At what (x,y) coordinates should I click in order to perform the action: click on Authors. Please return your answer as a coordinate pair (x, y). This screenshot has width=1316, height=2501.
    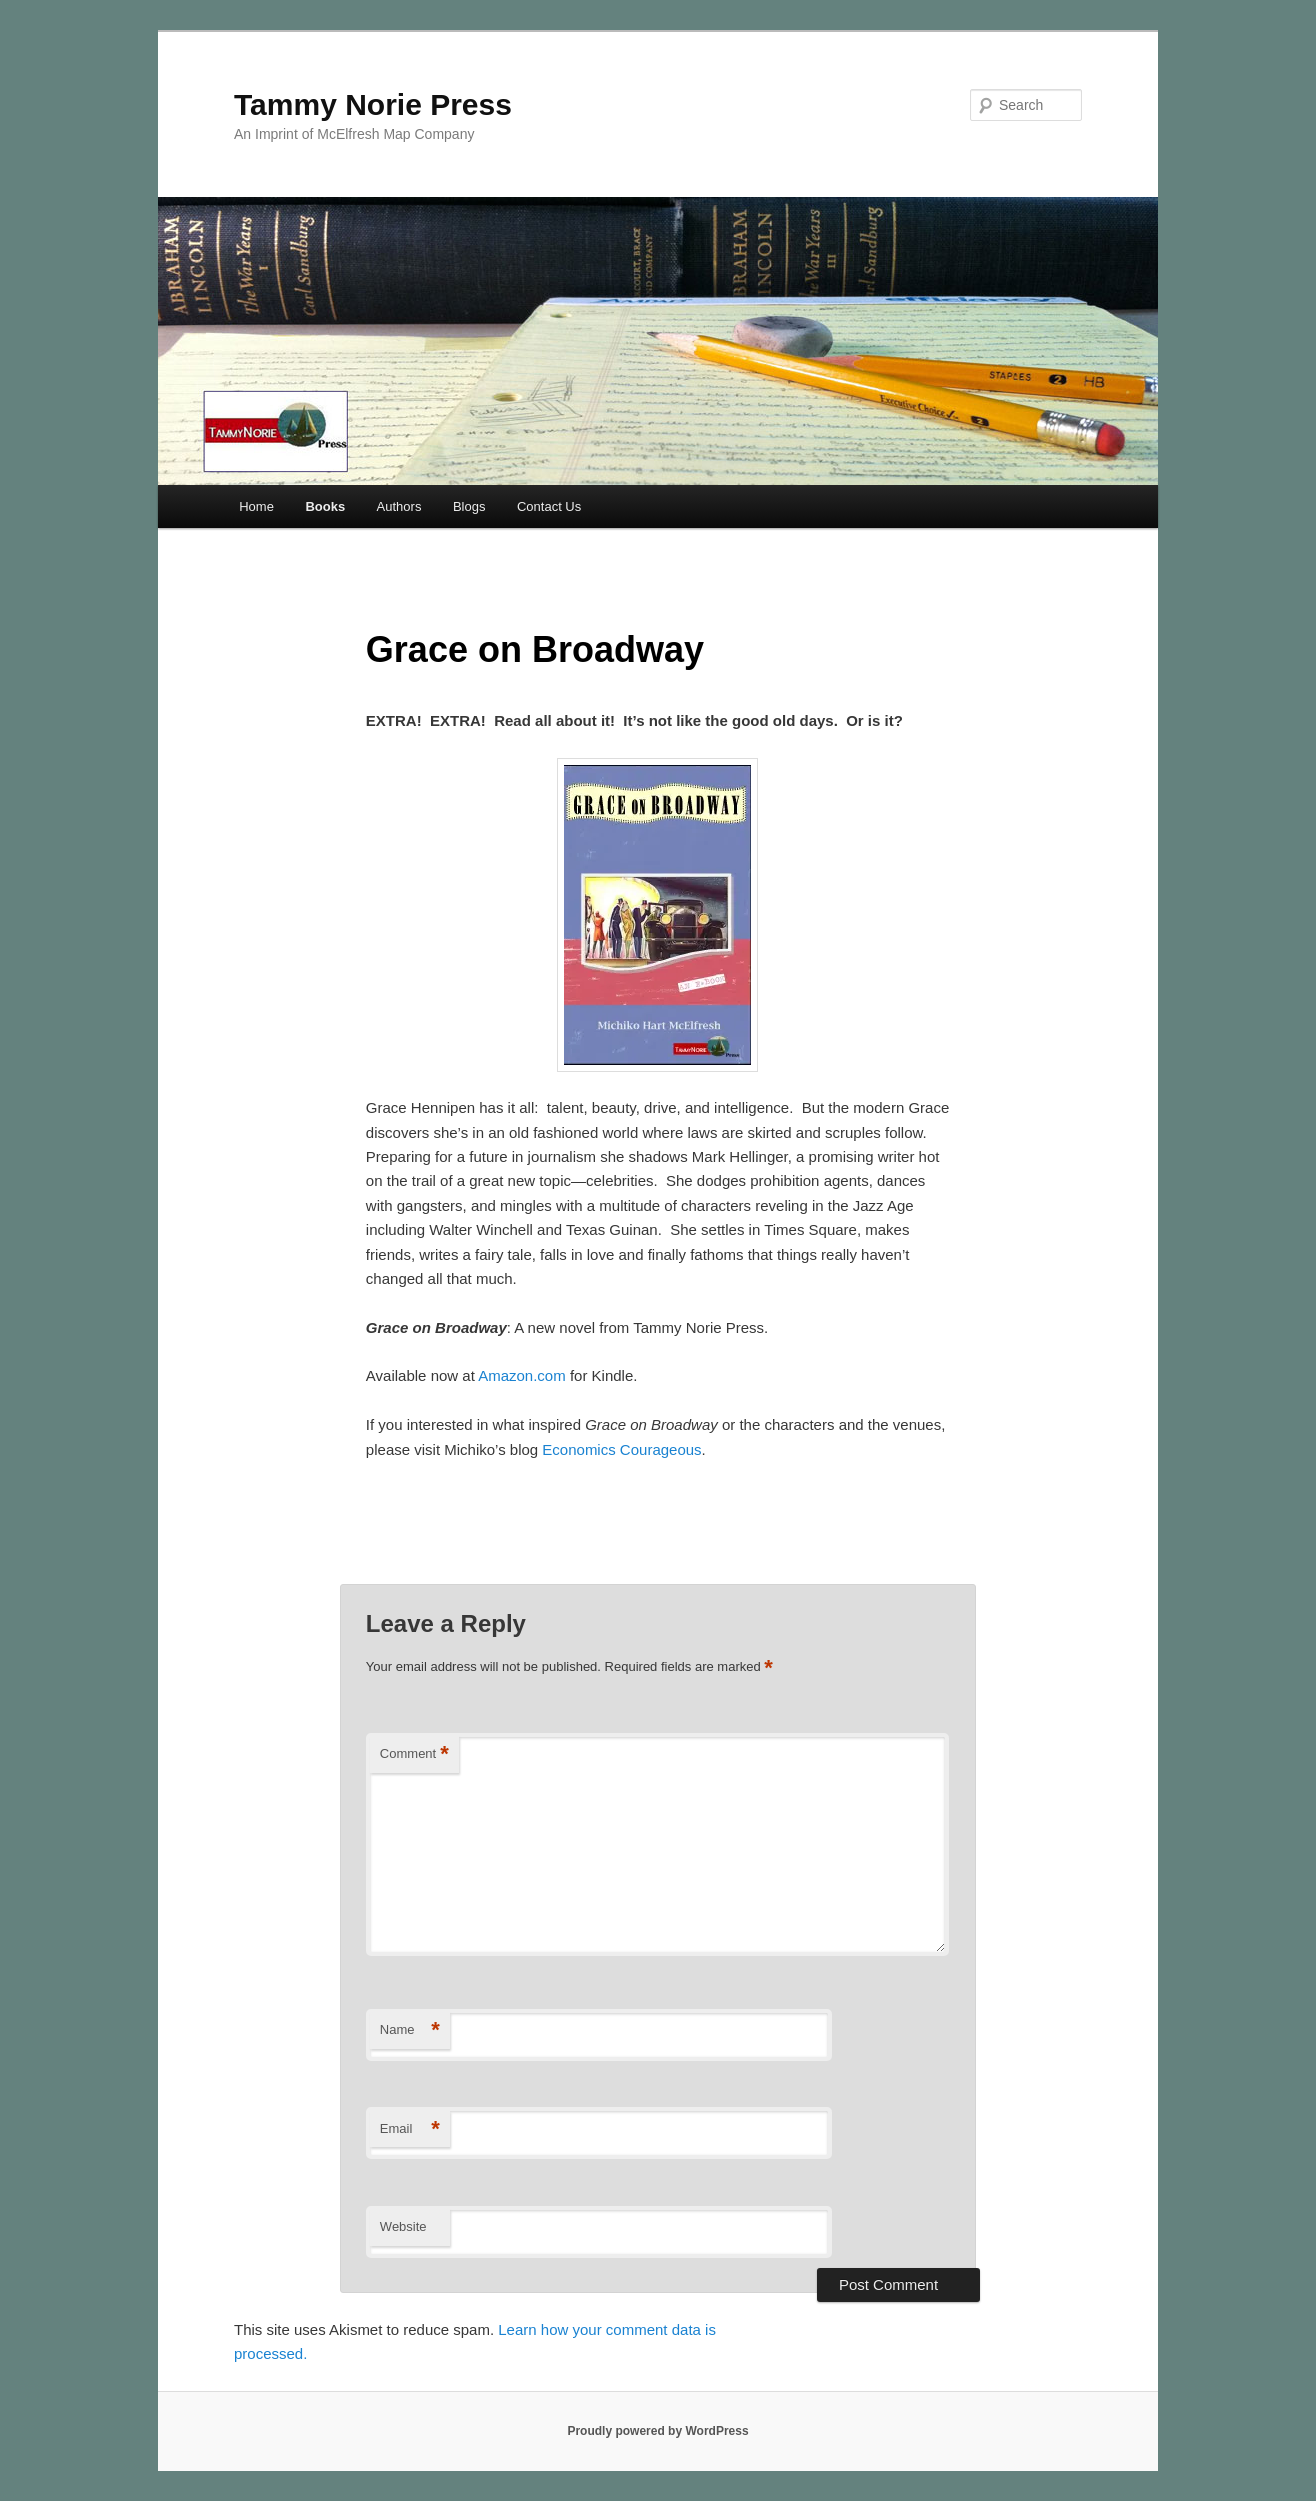
    Looking at the image, I should click on (399, 506).